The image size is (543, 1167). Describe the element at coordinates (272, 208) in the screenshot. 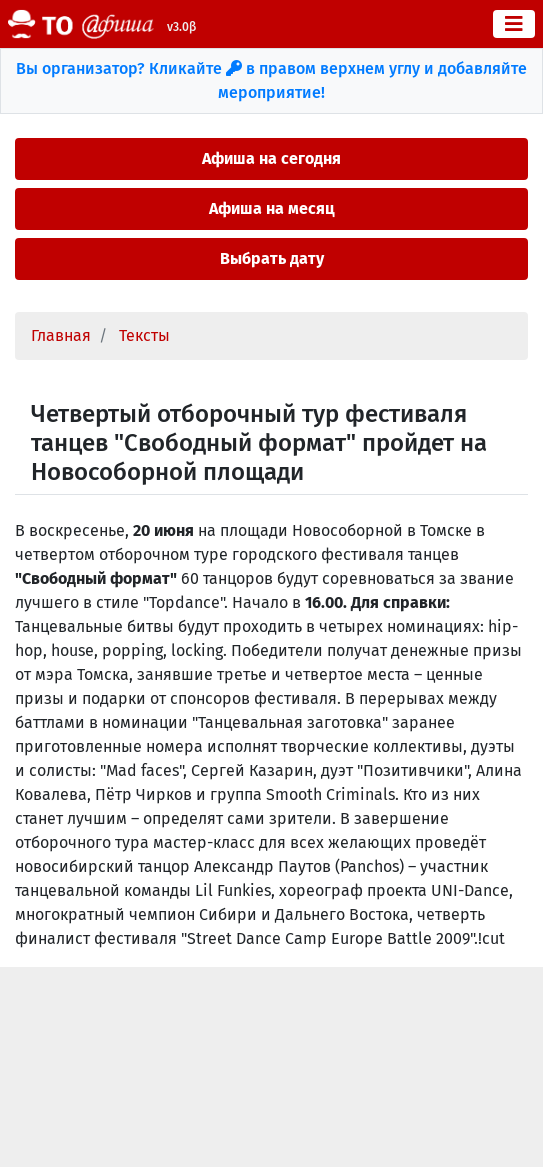

I see `Афиша на месяц [button]` at that location.